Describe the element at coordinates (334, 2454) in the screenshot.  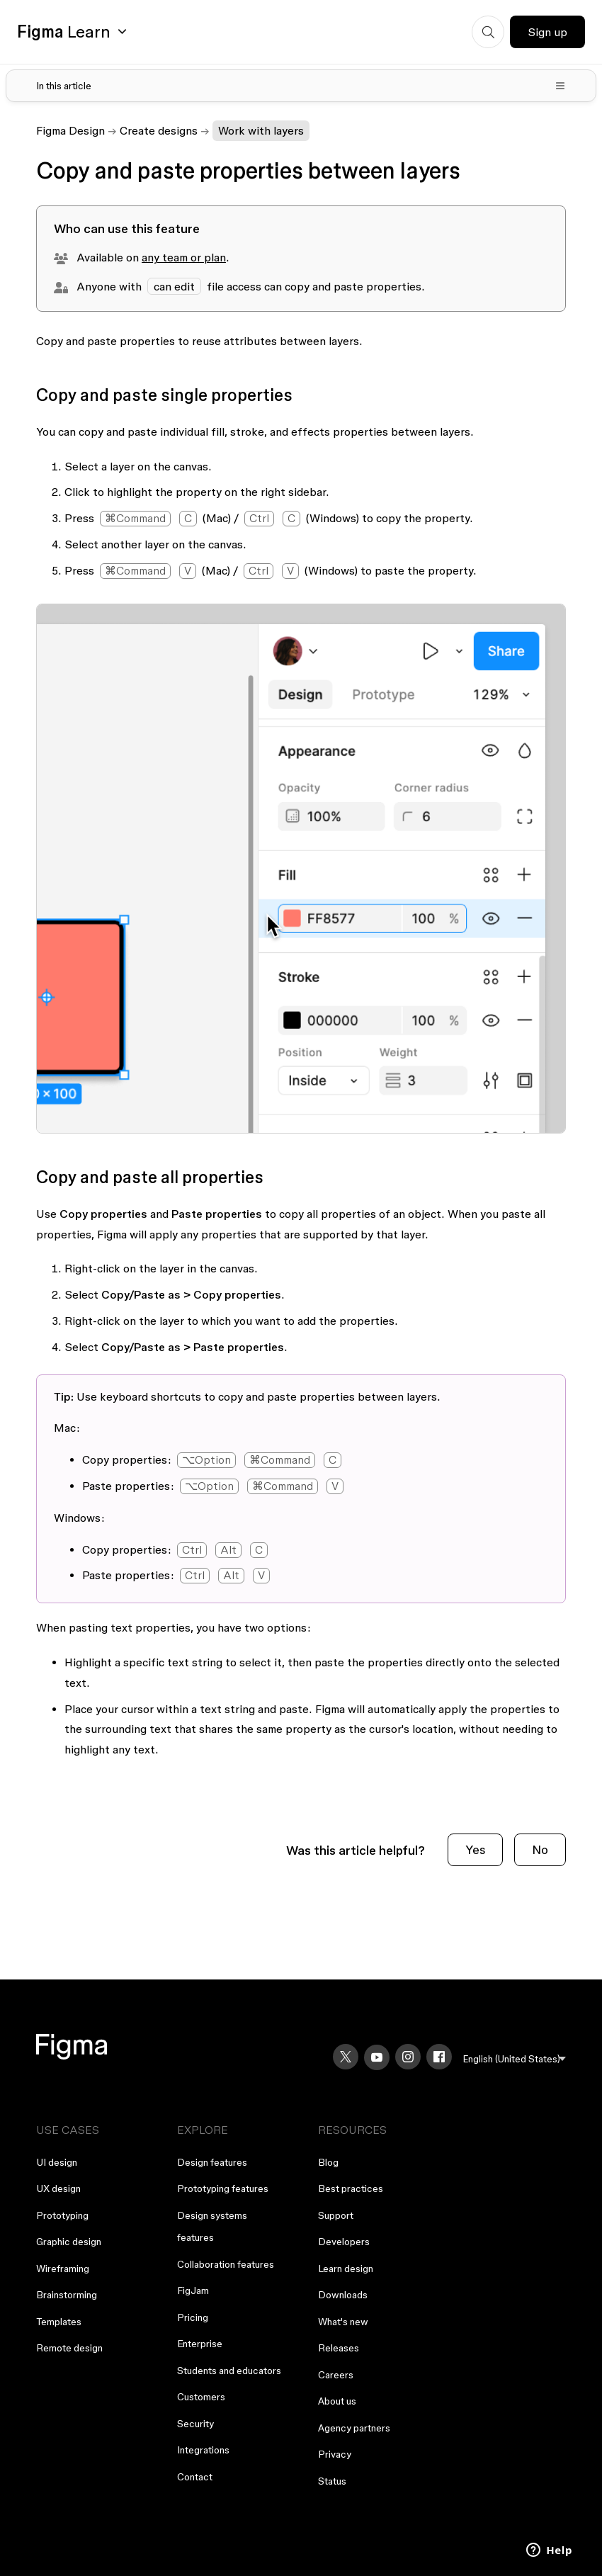
I see `Privacy` at that location.